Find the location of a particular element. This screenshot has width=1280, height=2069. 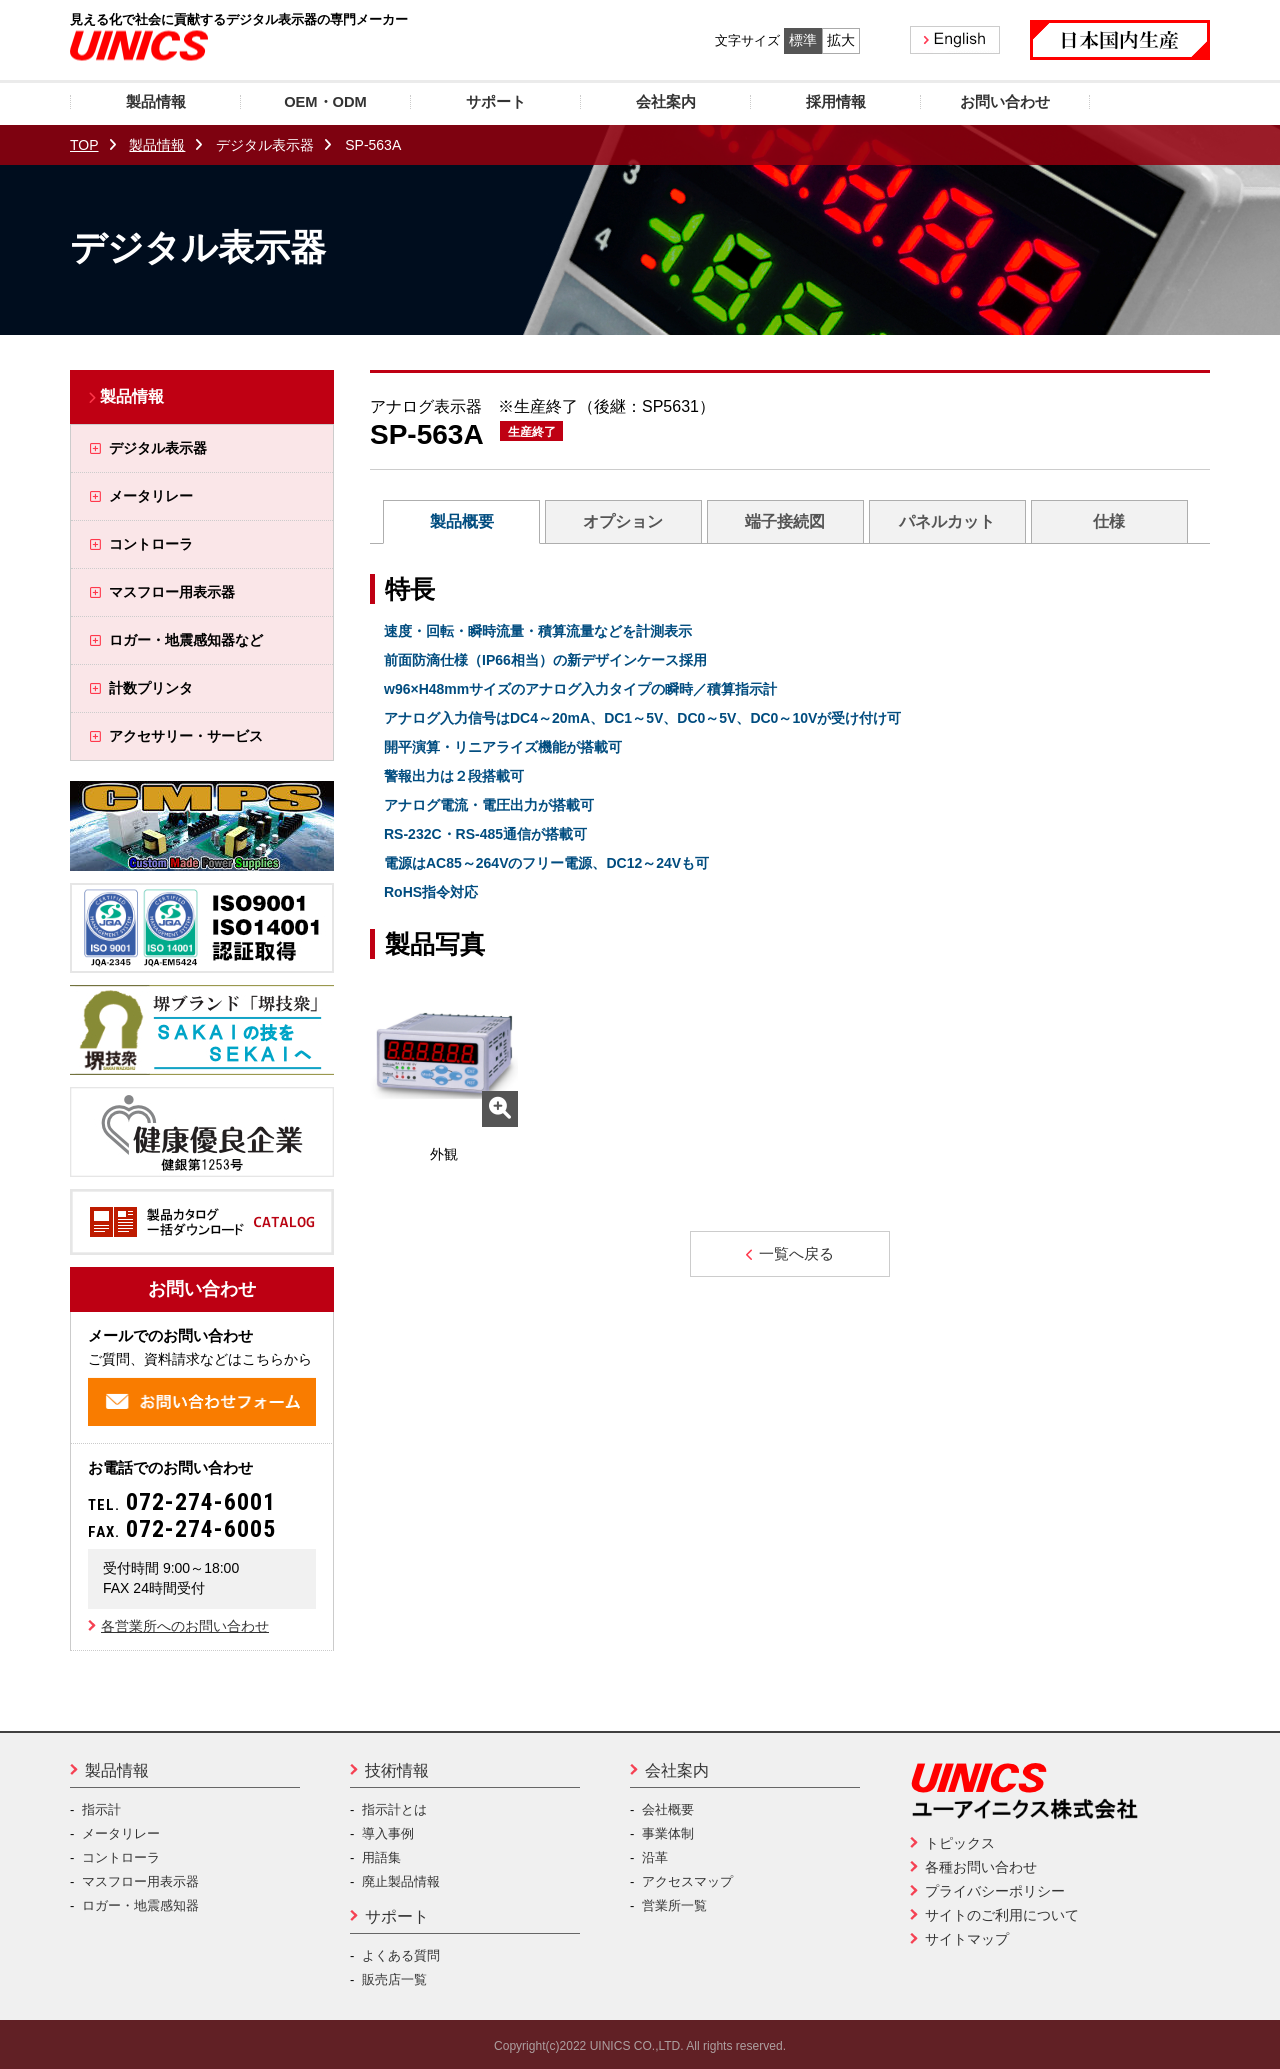

よくある質問 is located at coordinates (401, 1955).